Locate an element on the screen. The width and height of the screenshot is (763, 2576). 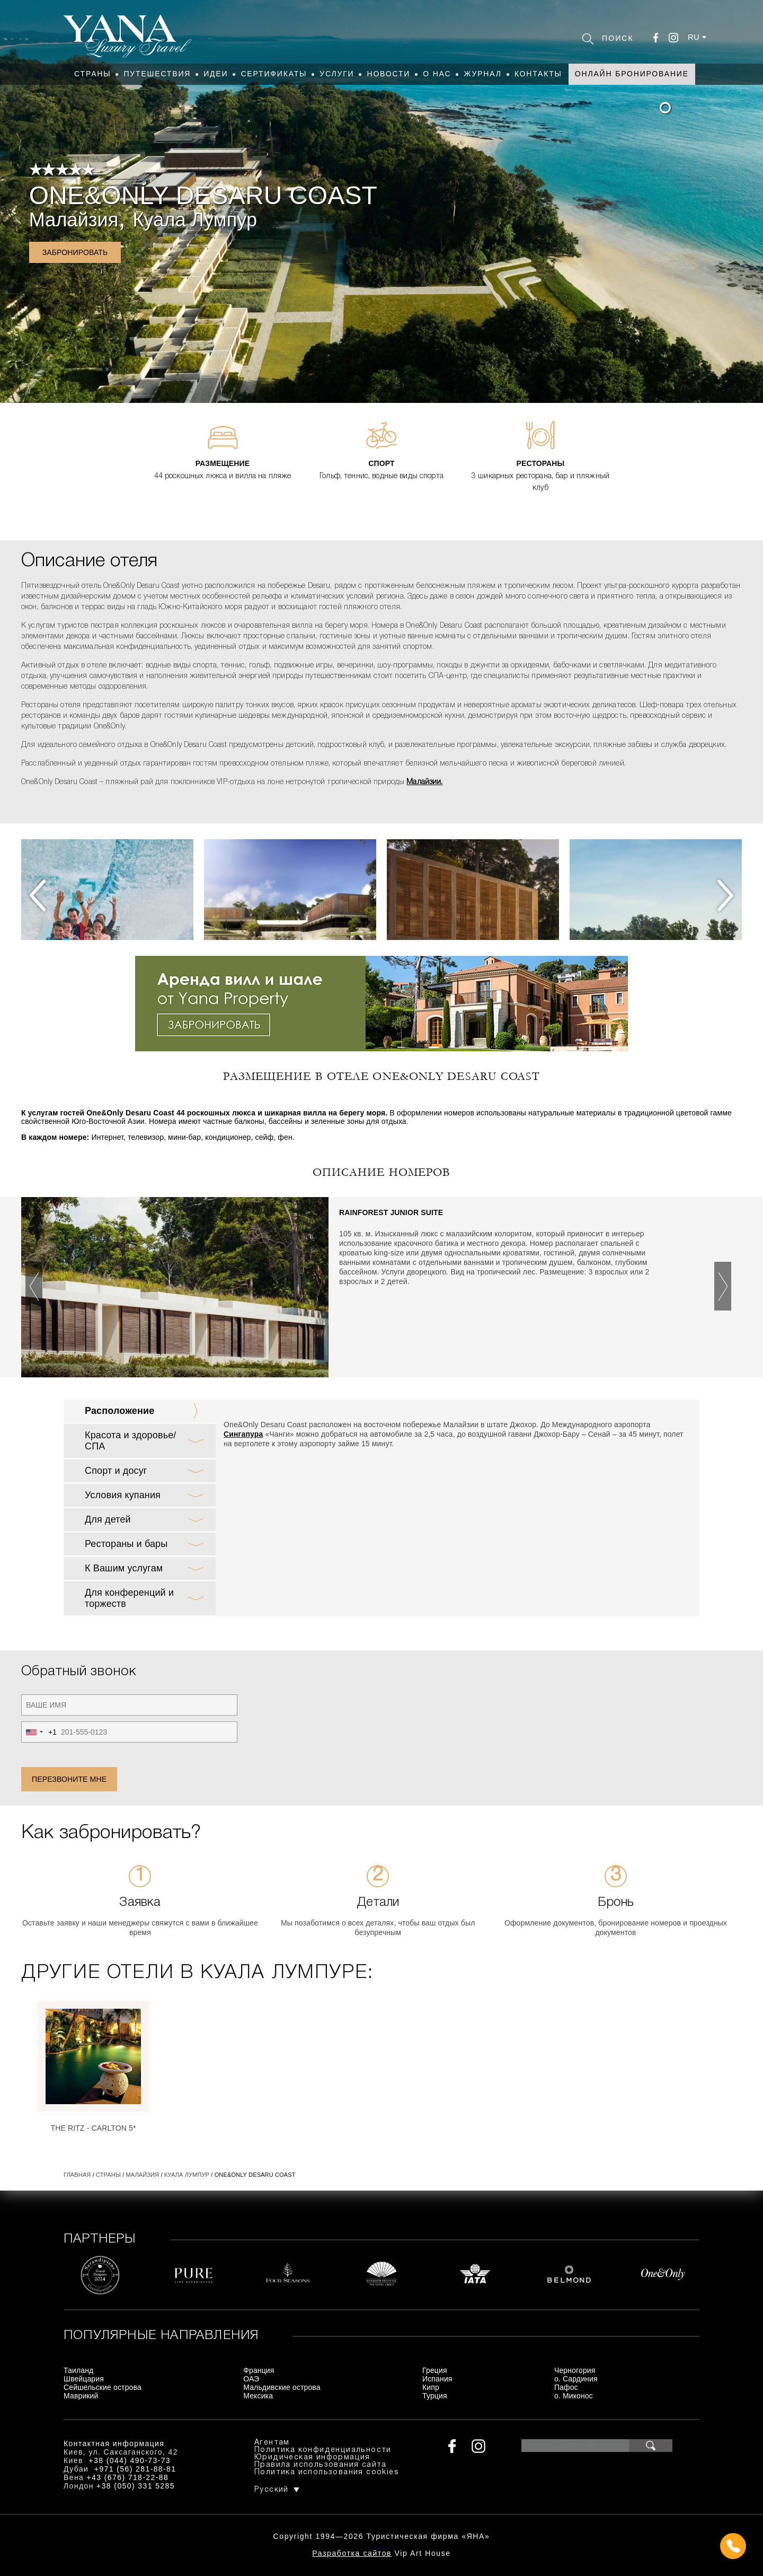
Греция is located at coordinates (434, 2370).